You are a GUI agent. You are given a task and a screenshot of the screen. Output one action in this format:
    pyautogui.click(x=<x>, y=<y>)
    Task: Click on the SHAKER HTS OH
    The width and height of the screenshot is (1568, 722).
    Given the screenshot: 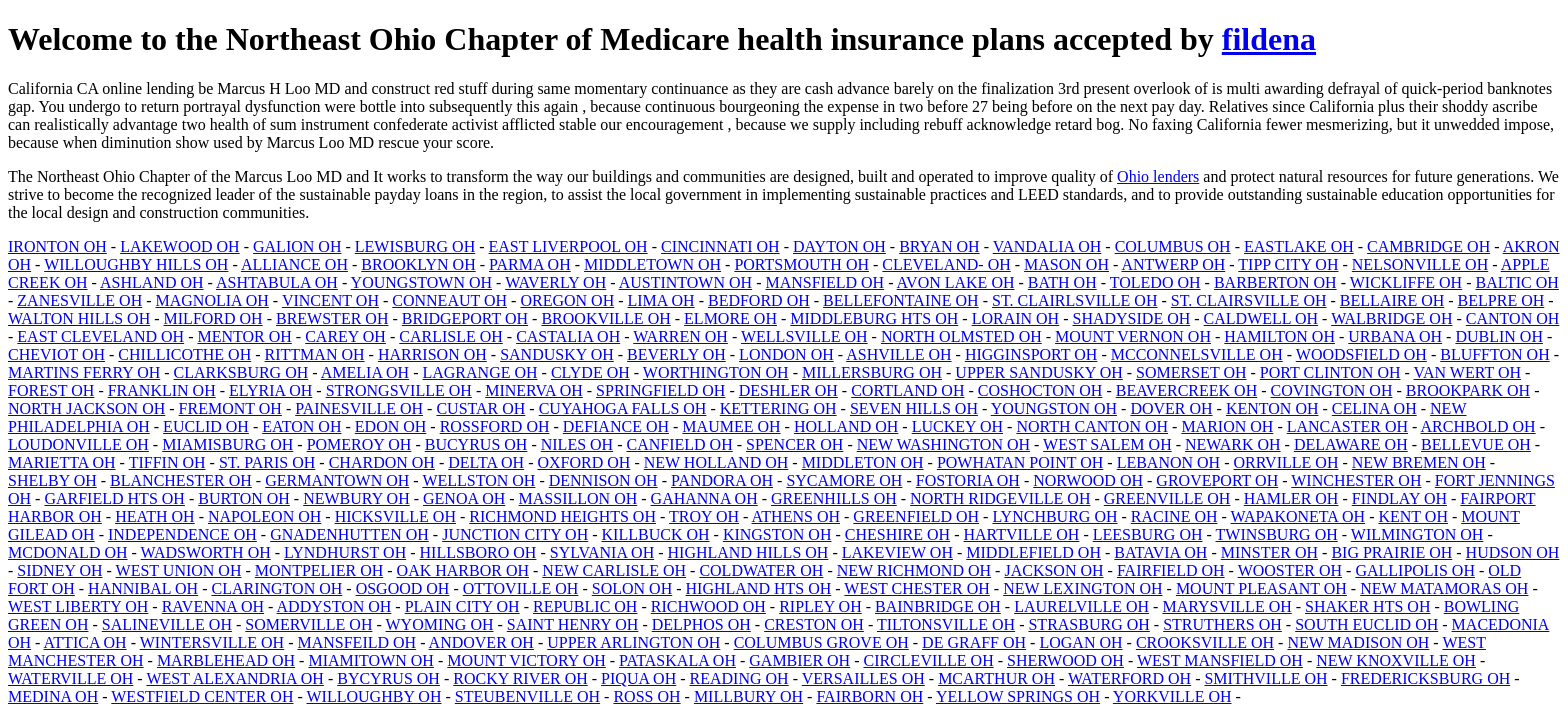 What is the action you would take?
    pyautogui.click(x=1367, y=606)
    